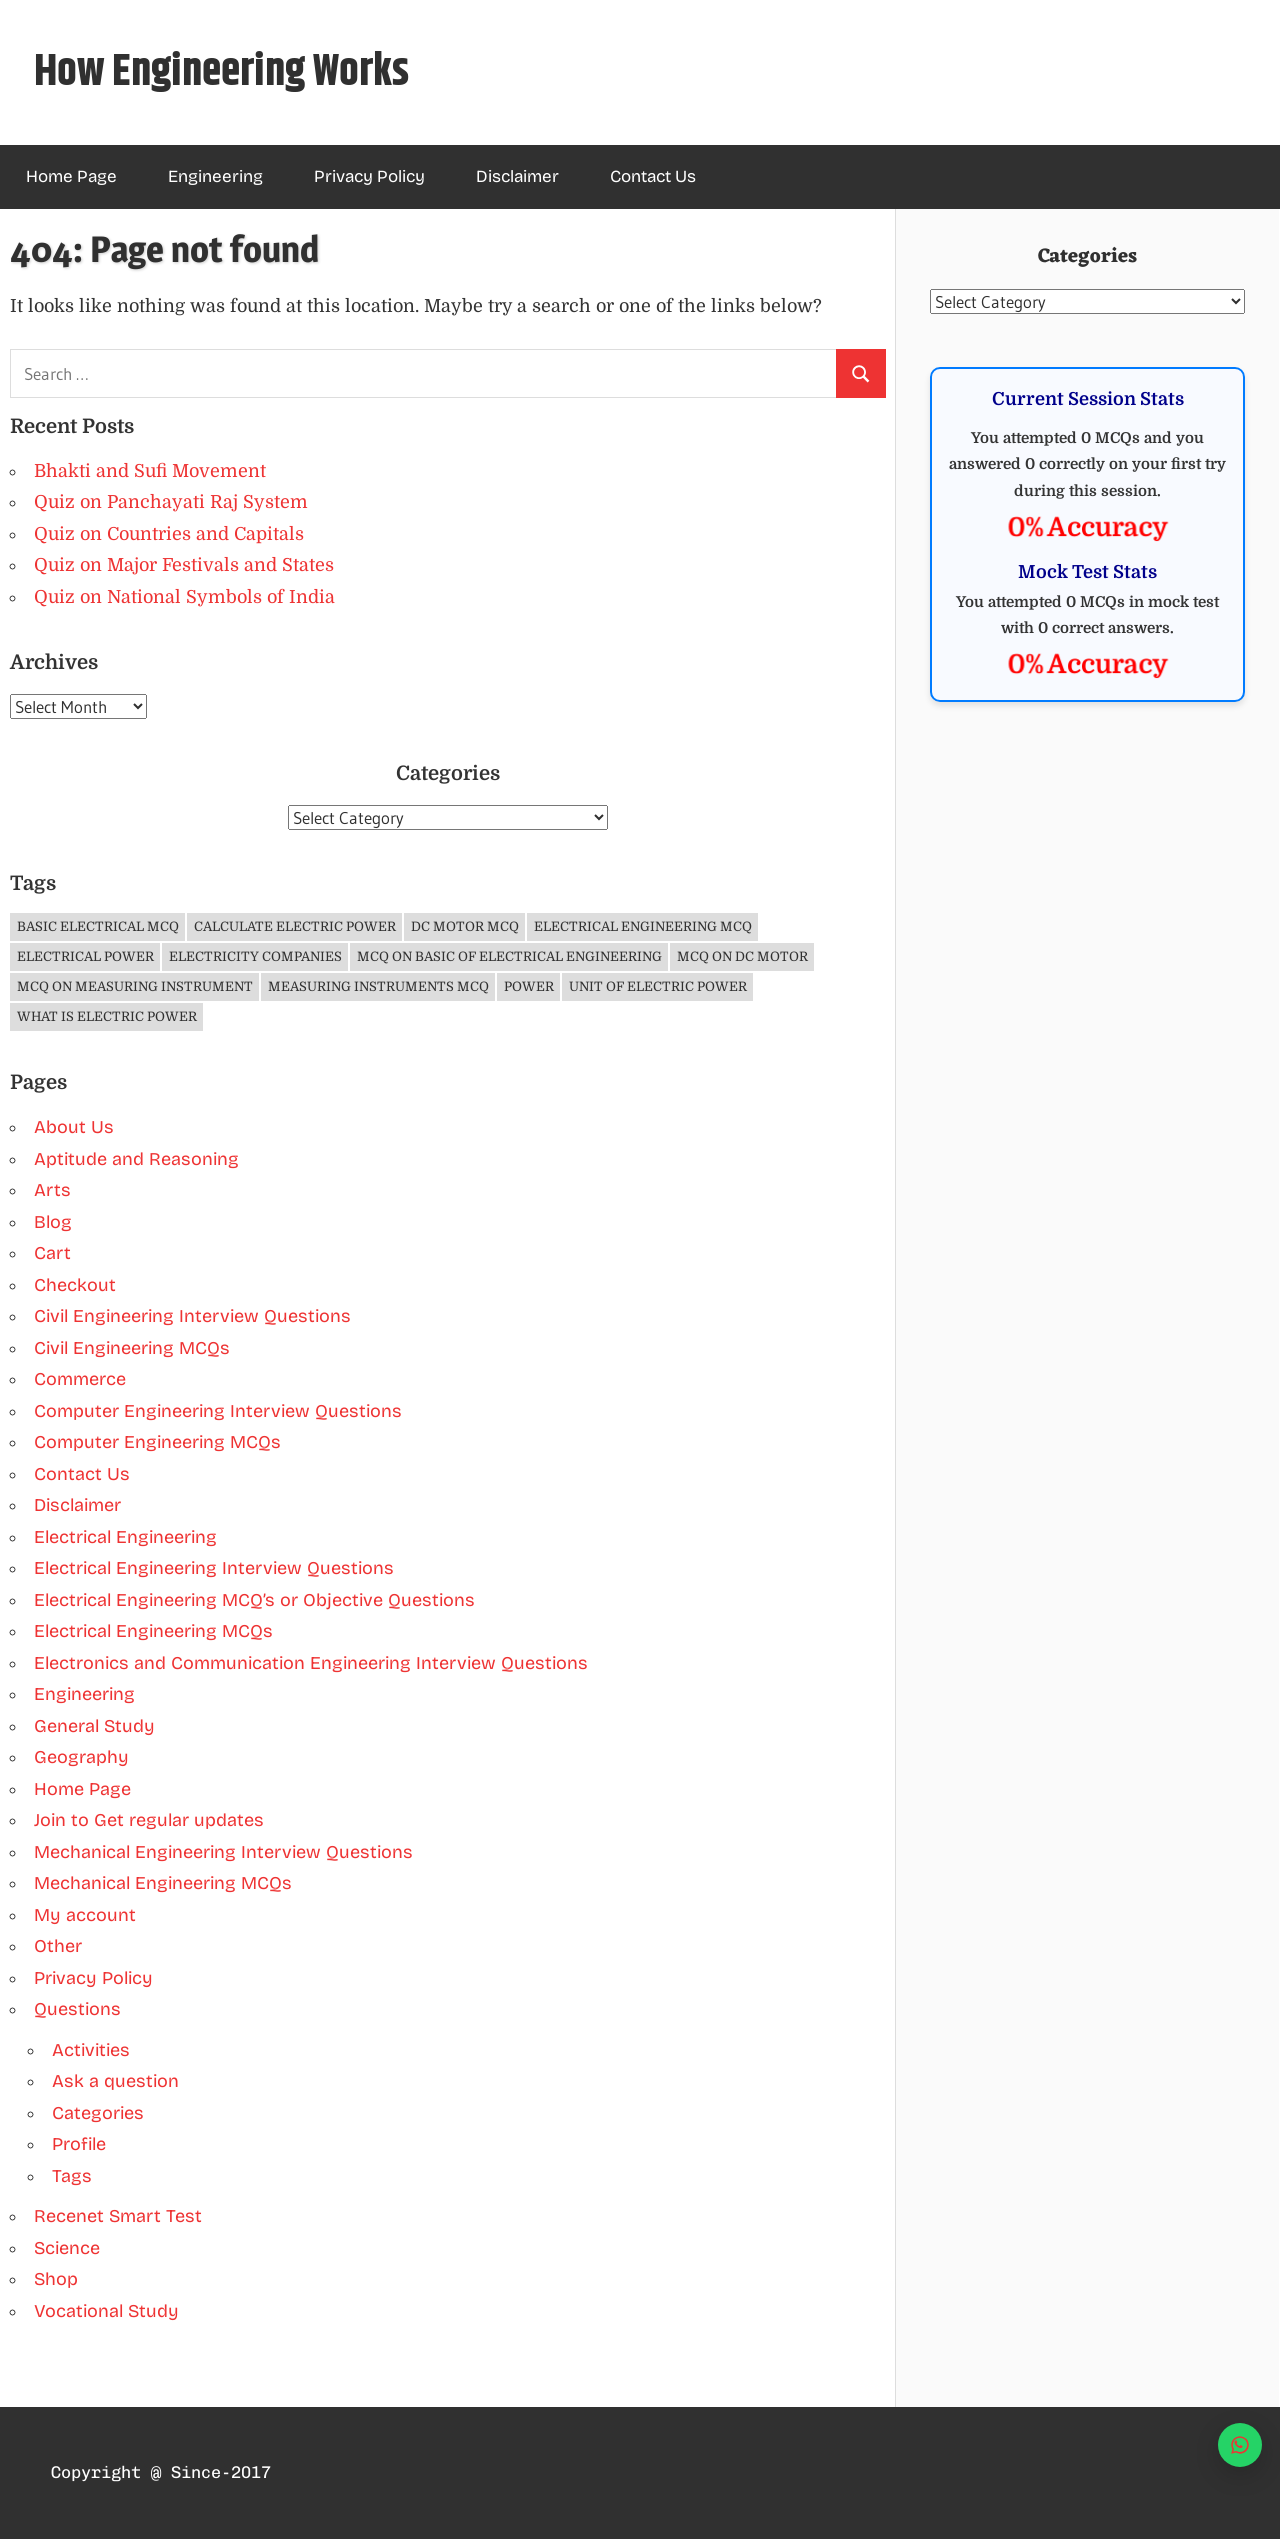  Describe the element at coordinates (157, 1442) in the screenshot. I see `Computer Engineering MCQs` at that location.